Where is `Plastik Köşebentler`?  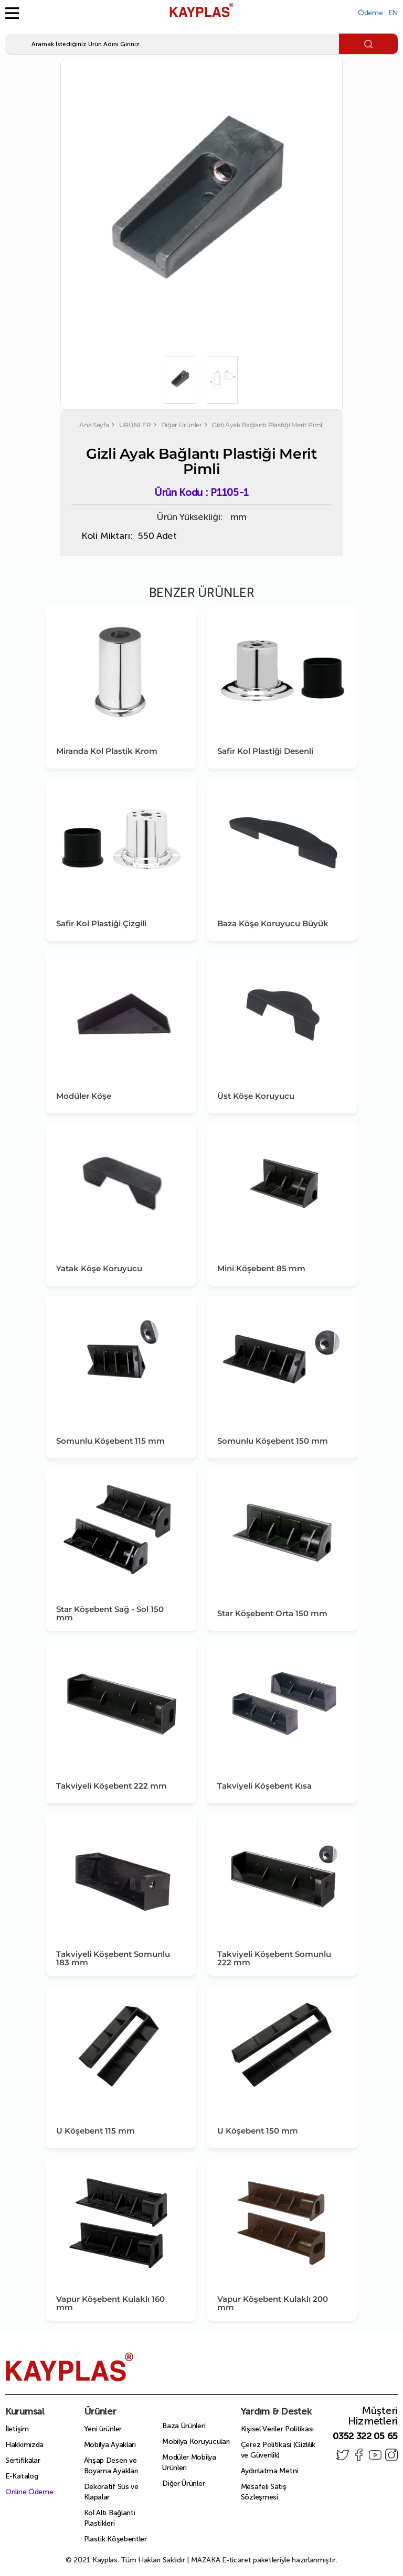 Plastik Köşebentler is located at coordinates (115, 2539).